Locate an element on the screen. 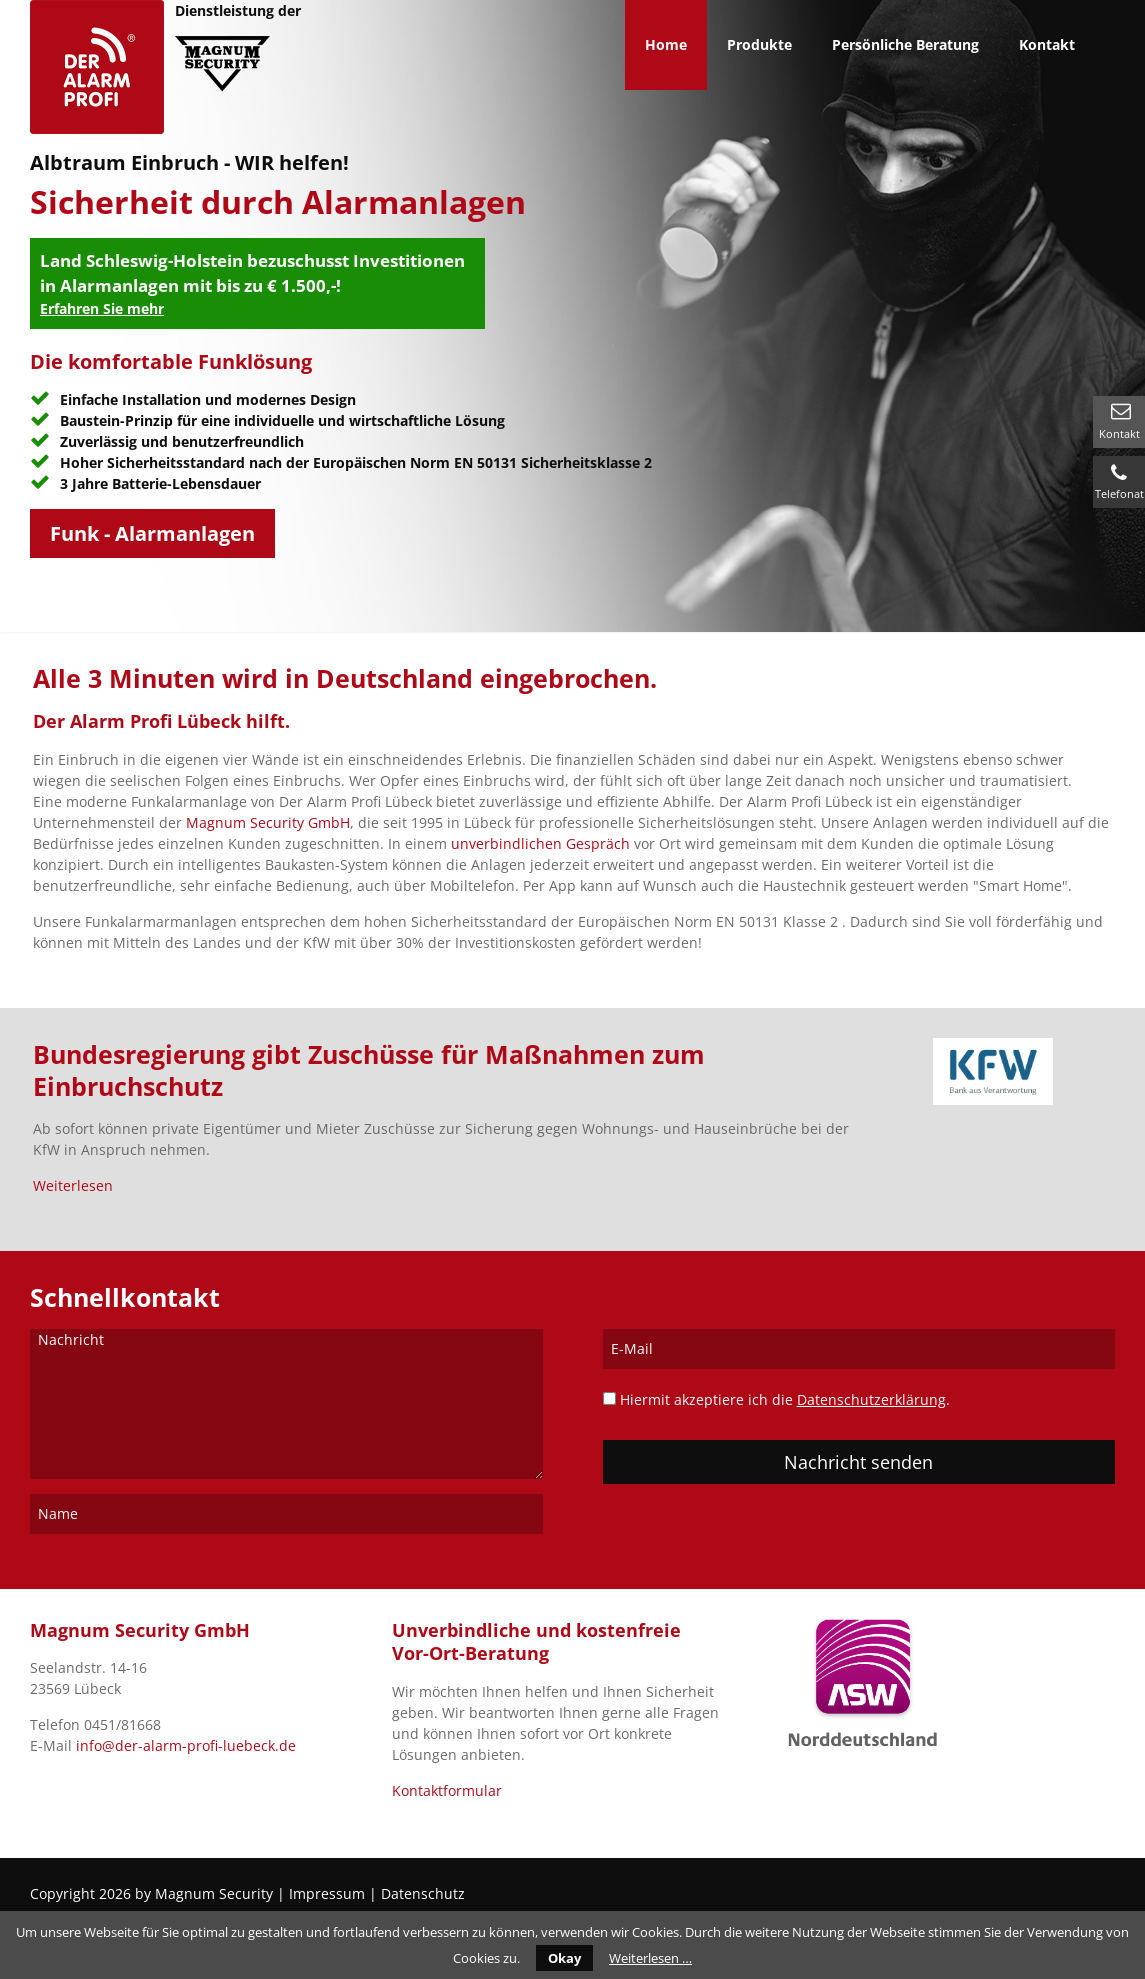 This screenshot has width=1145, height=1979. Telefonat is located at coordinates (1119, 493).